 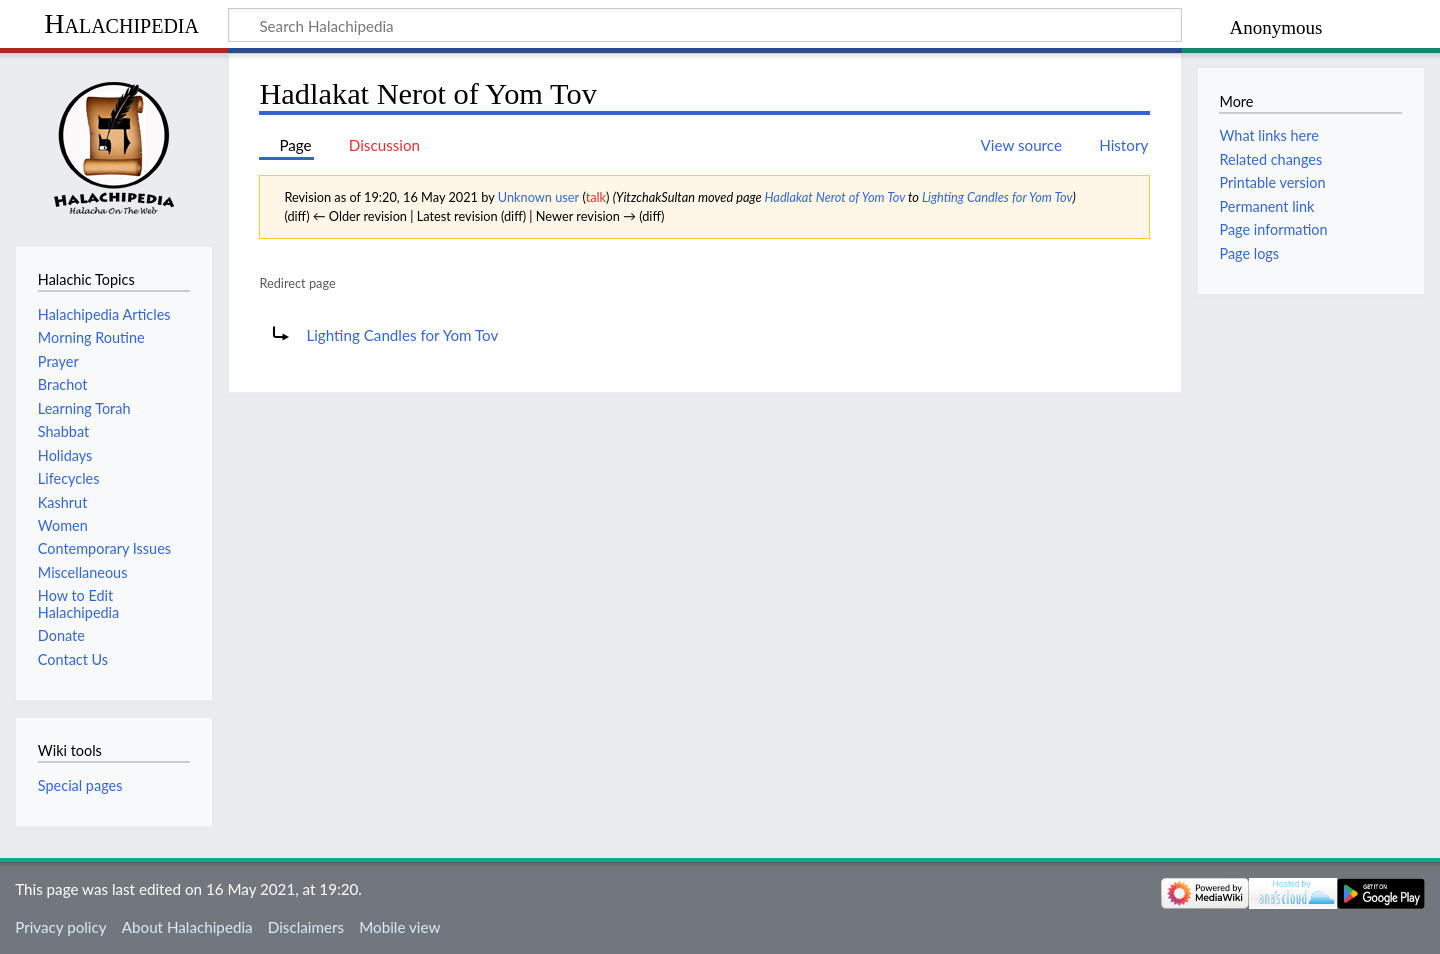 I want to click on Halachipedia, so click(x=121, y=23).